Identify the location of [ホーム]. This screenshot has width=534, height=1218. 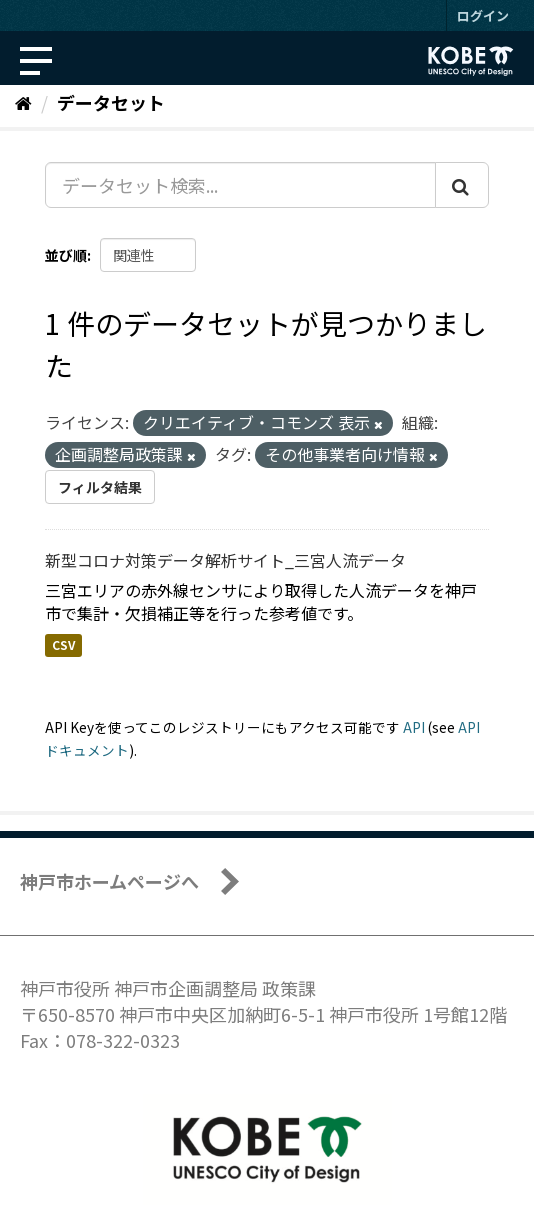
(23, 102).